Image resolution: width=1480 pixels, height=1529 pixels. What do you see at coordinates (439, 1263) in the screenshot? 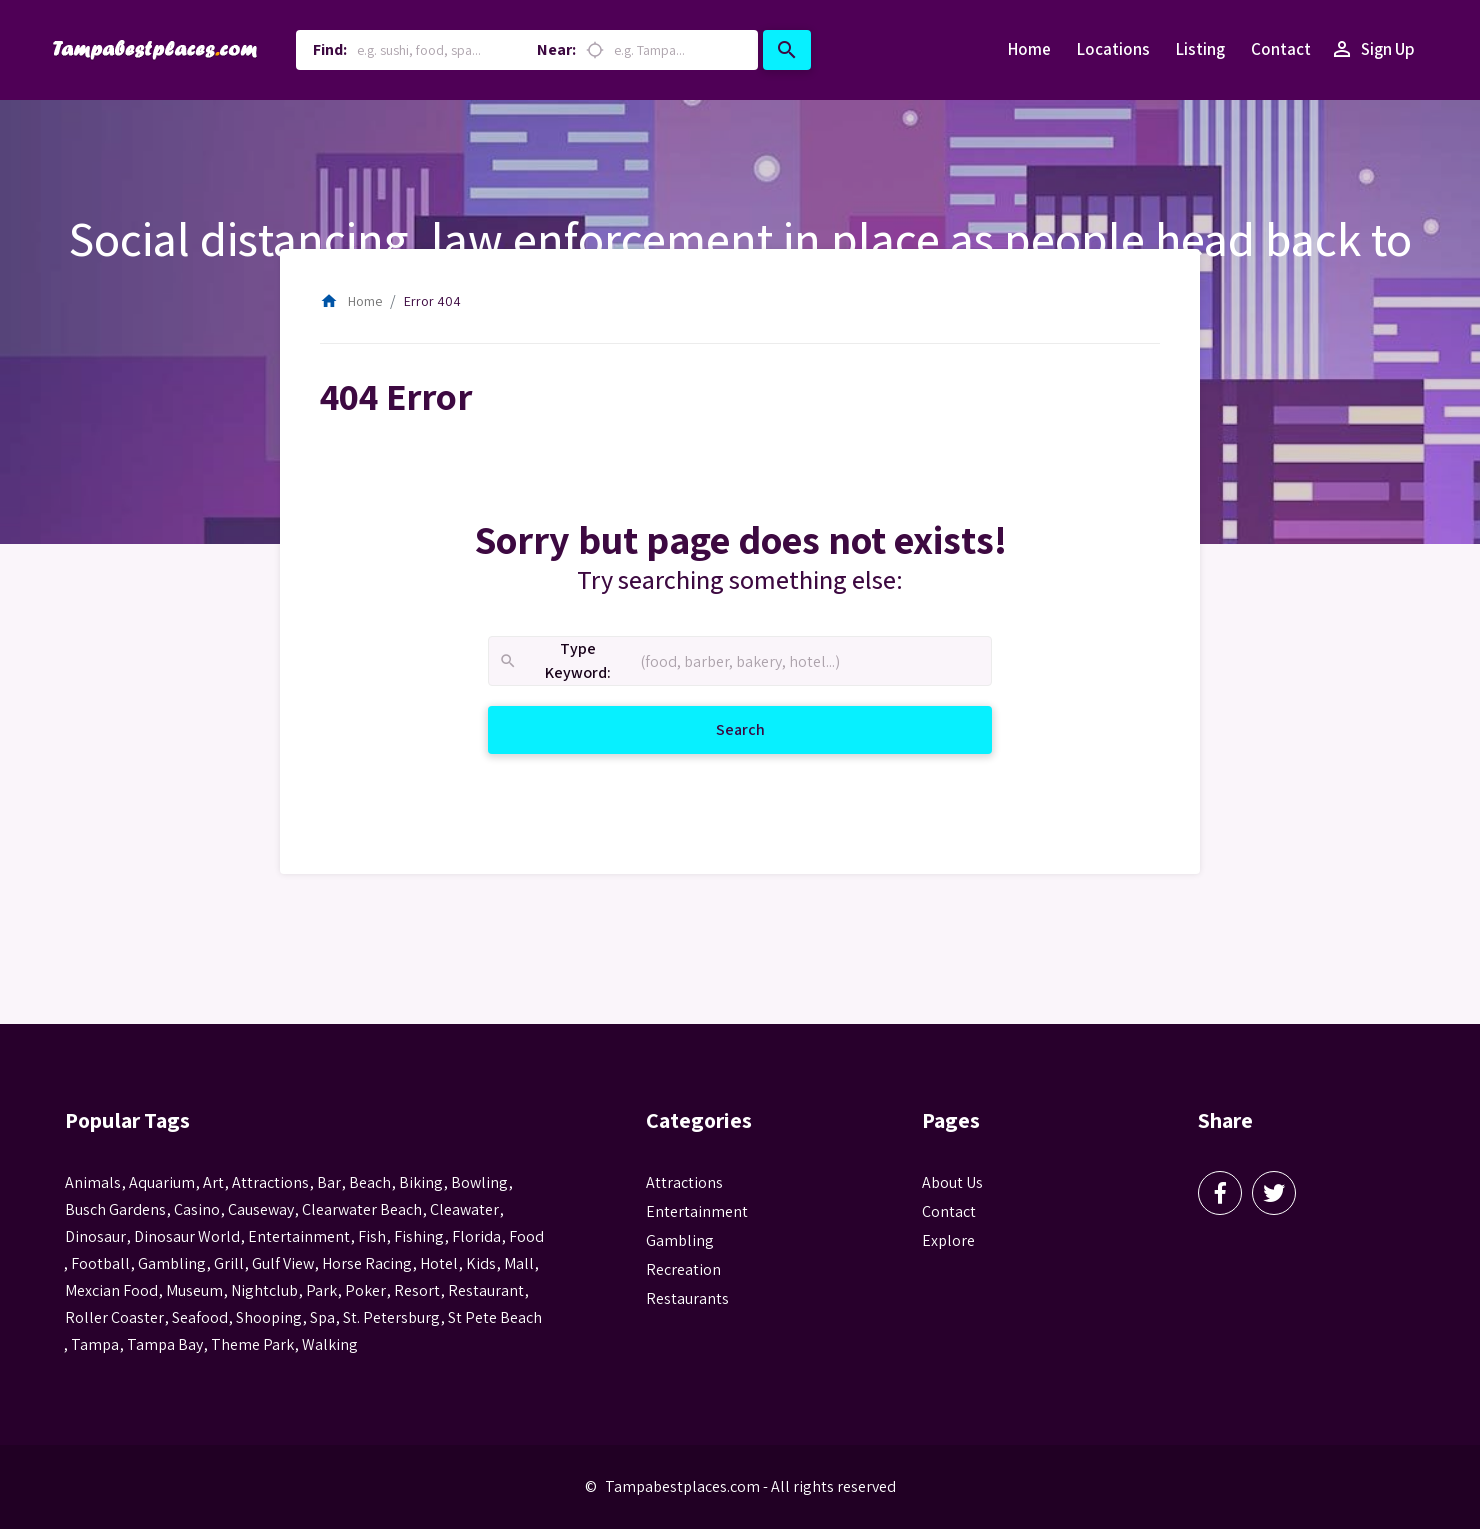
I see `hotel` at bounding box center [439, 1263].